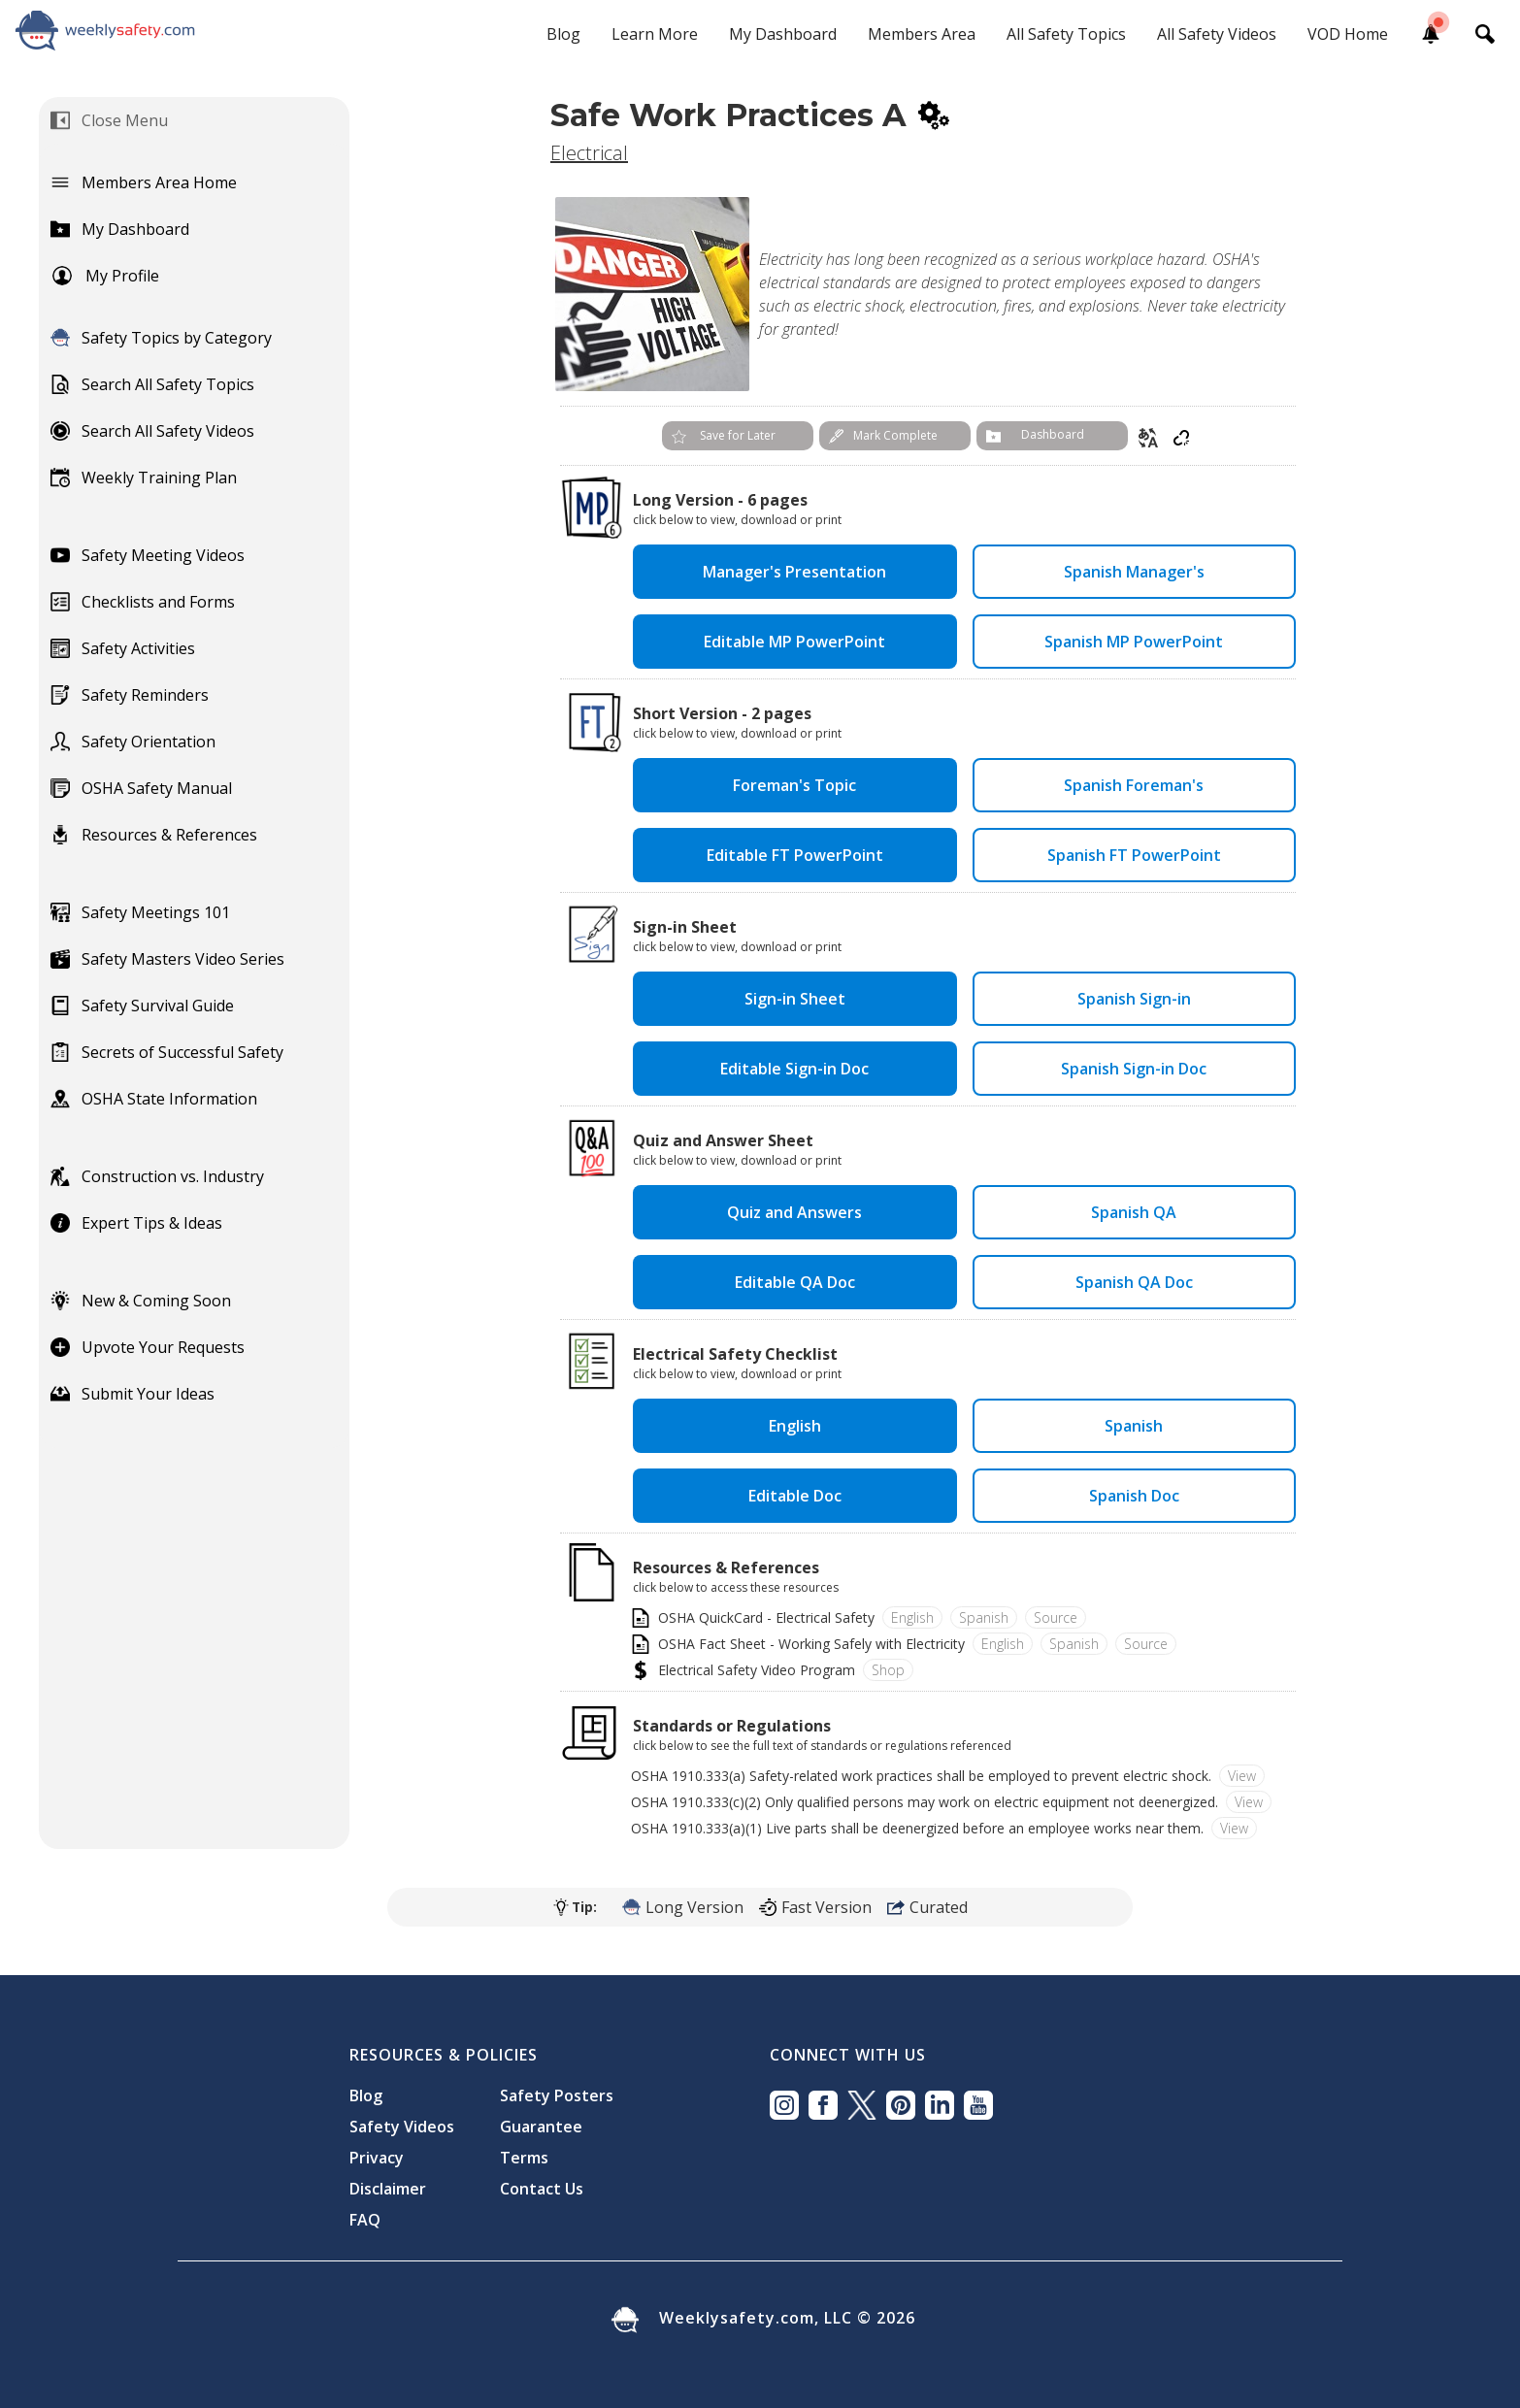  Describe the element at coordinates (1242, 1775) in the screenshot. I see `View` at that location.